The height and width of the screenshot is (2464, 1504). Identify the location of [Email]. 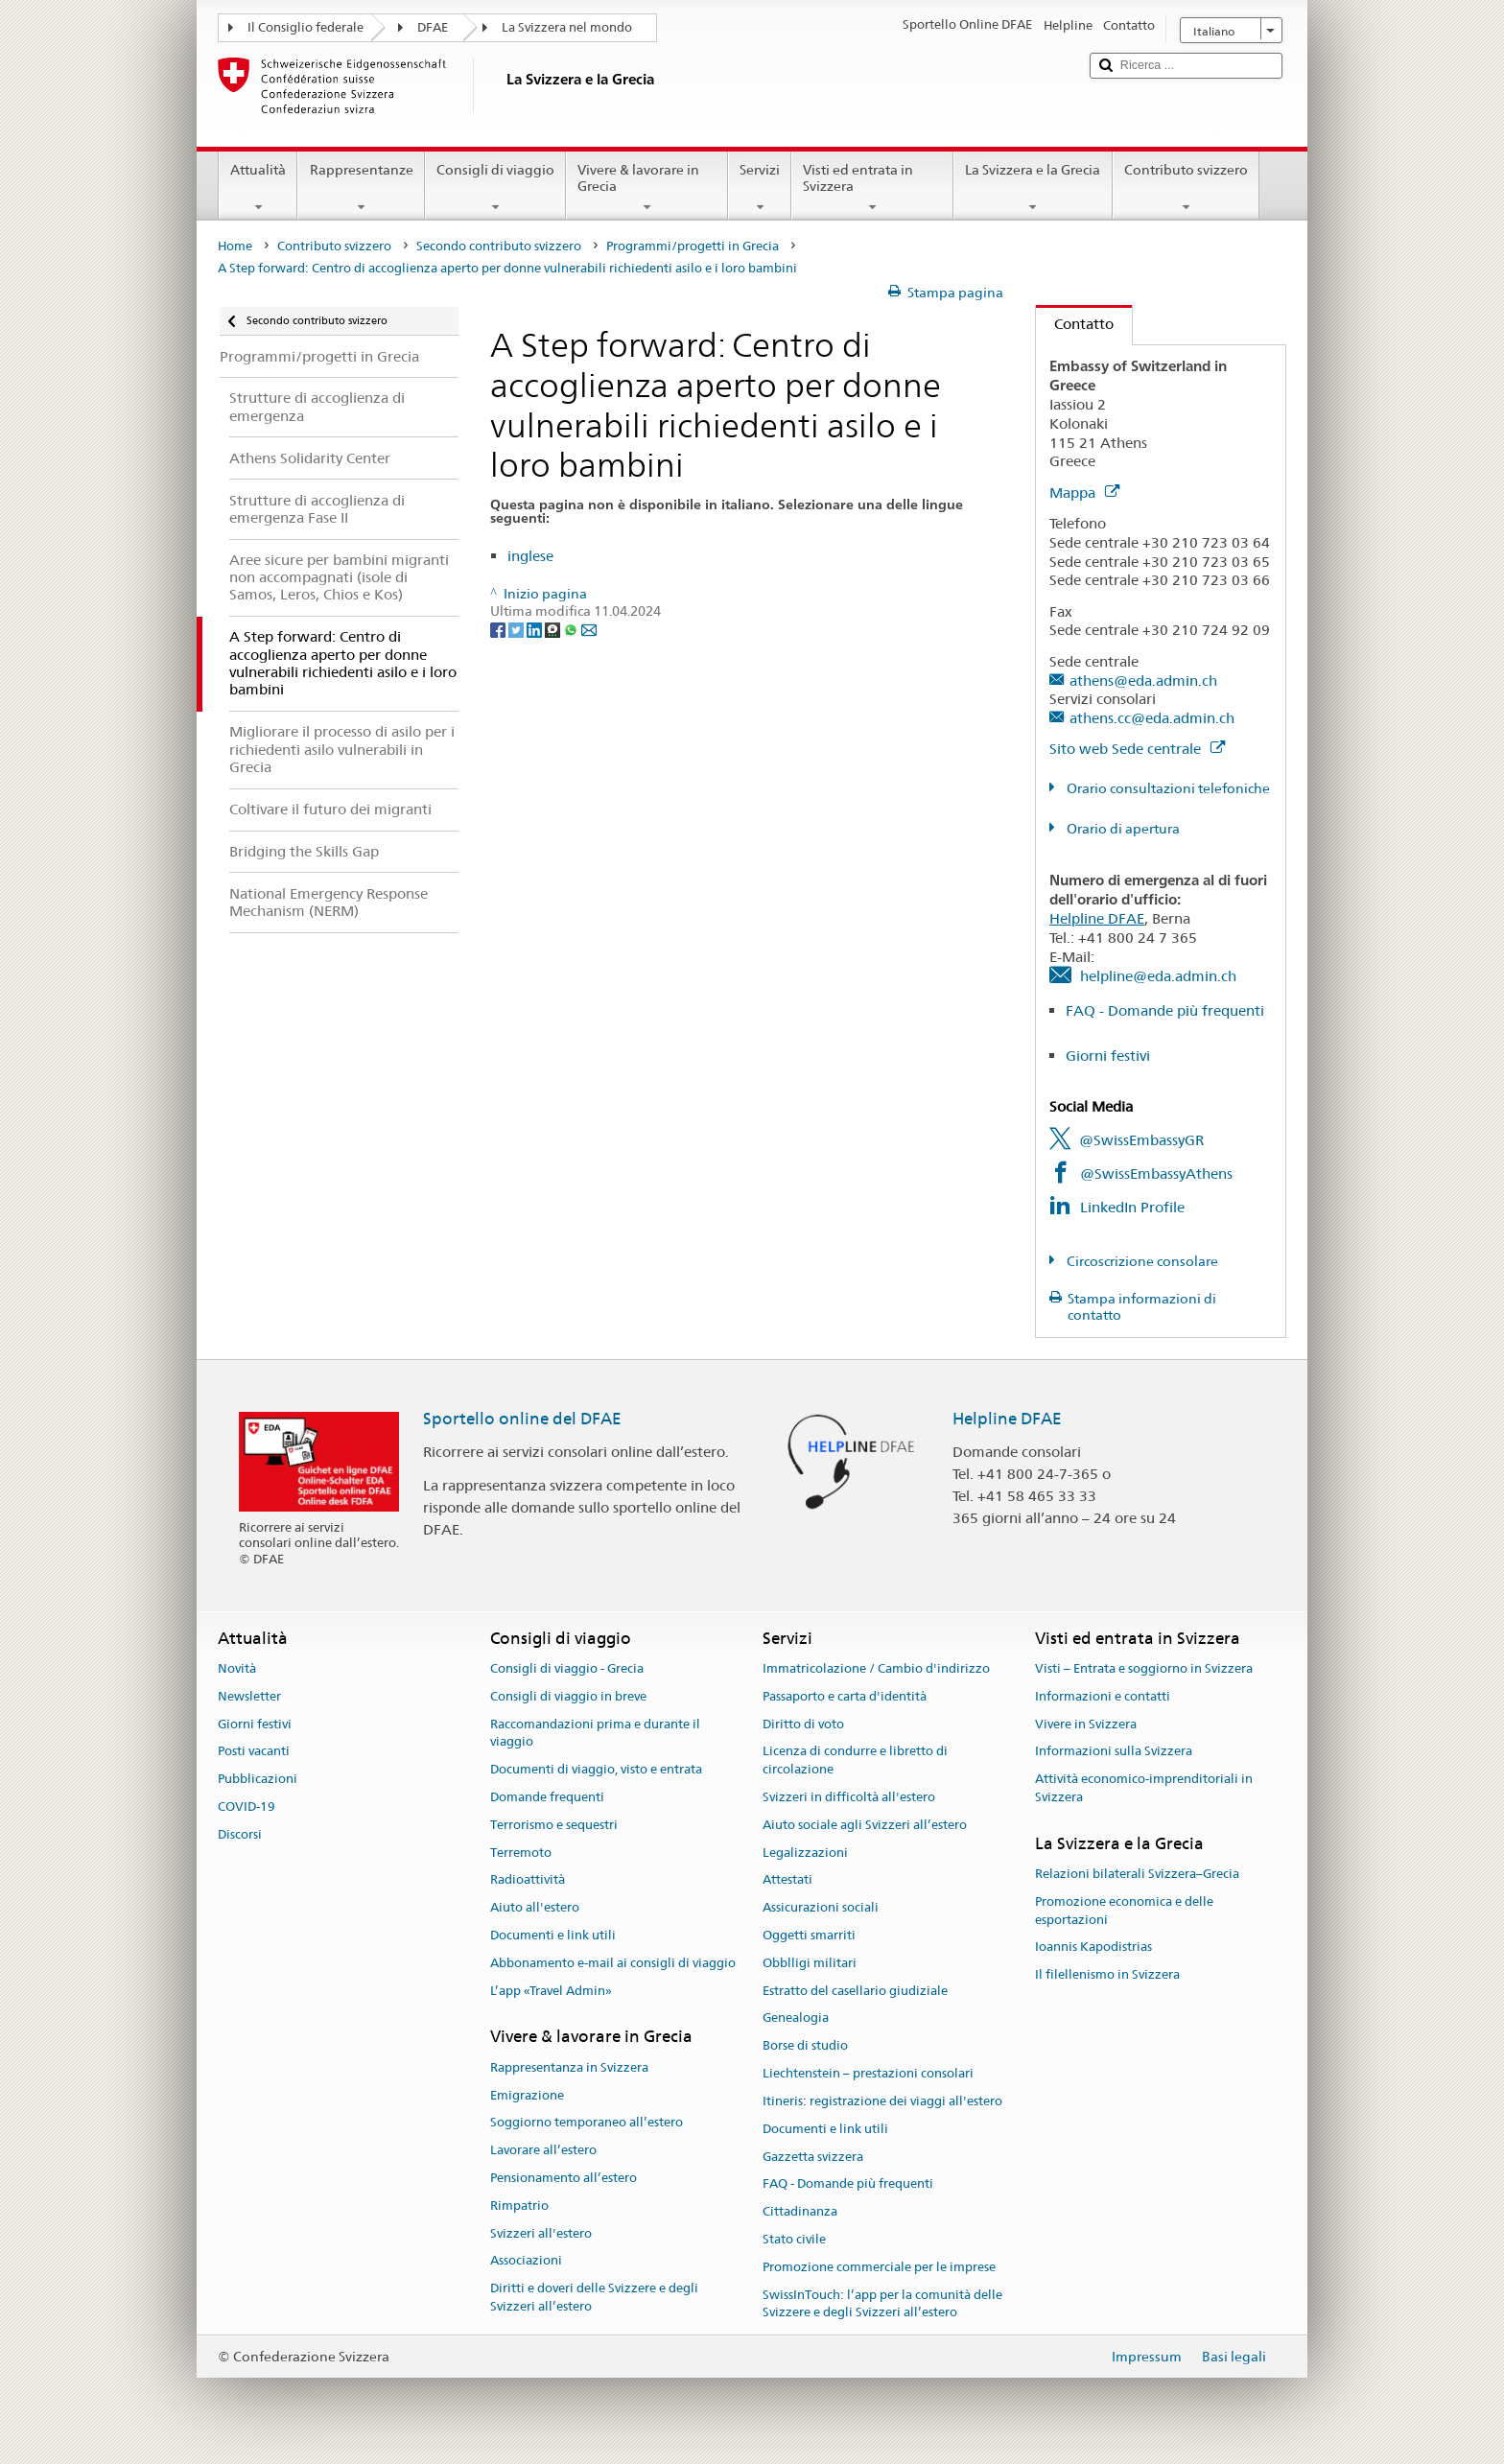
(589, 629).